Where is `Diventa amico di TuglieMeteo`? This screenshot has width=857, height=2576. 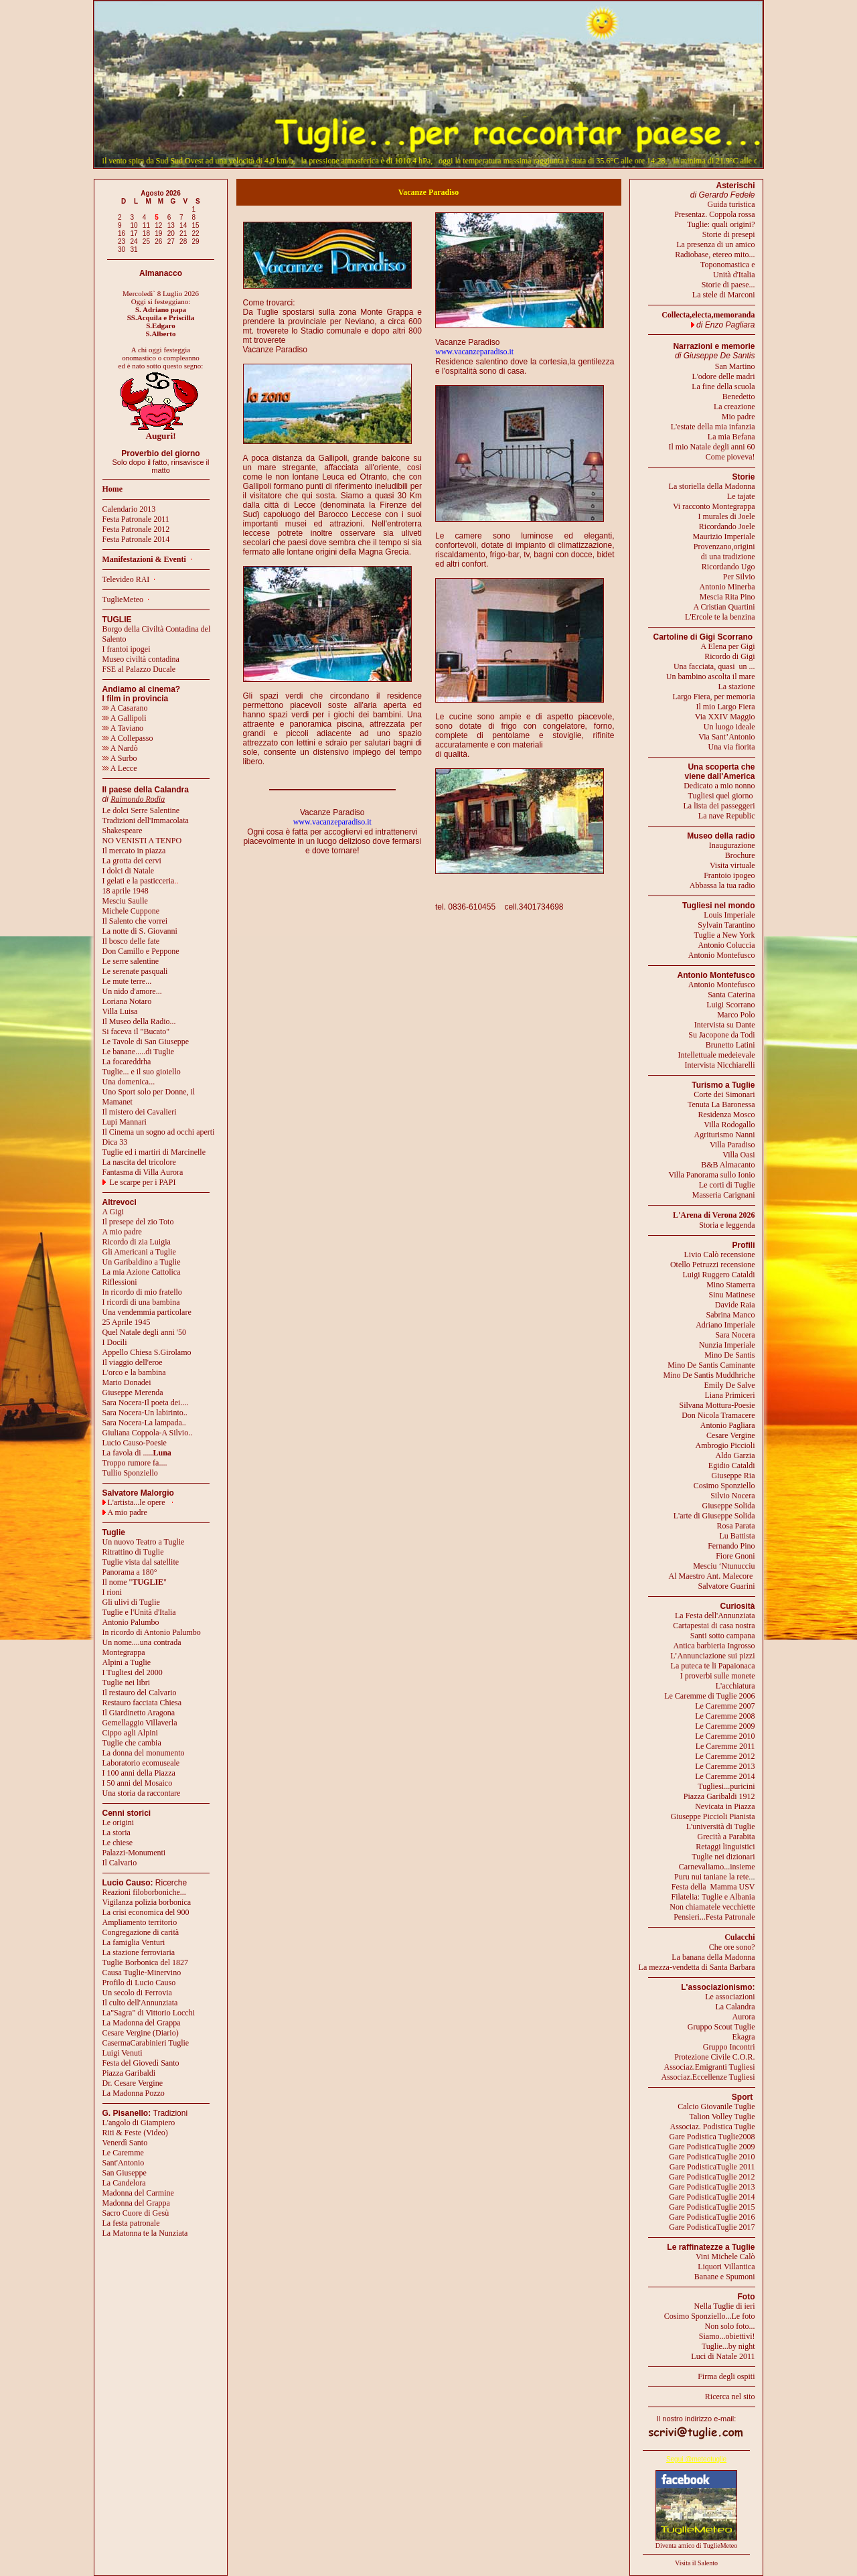
Diventa amico di TuglieMeteo is located at coordinates (696, 2545).